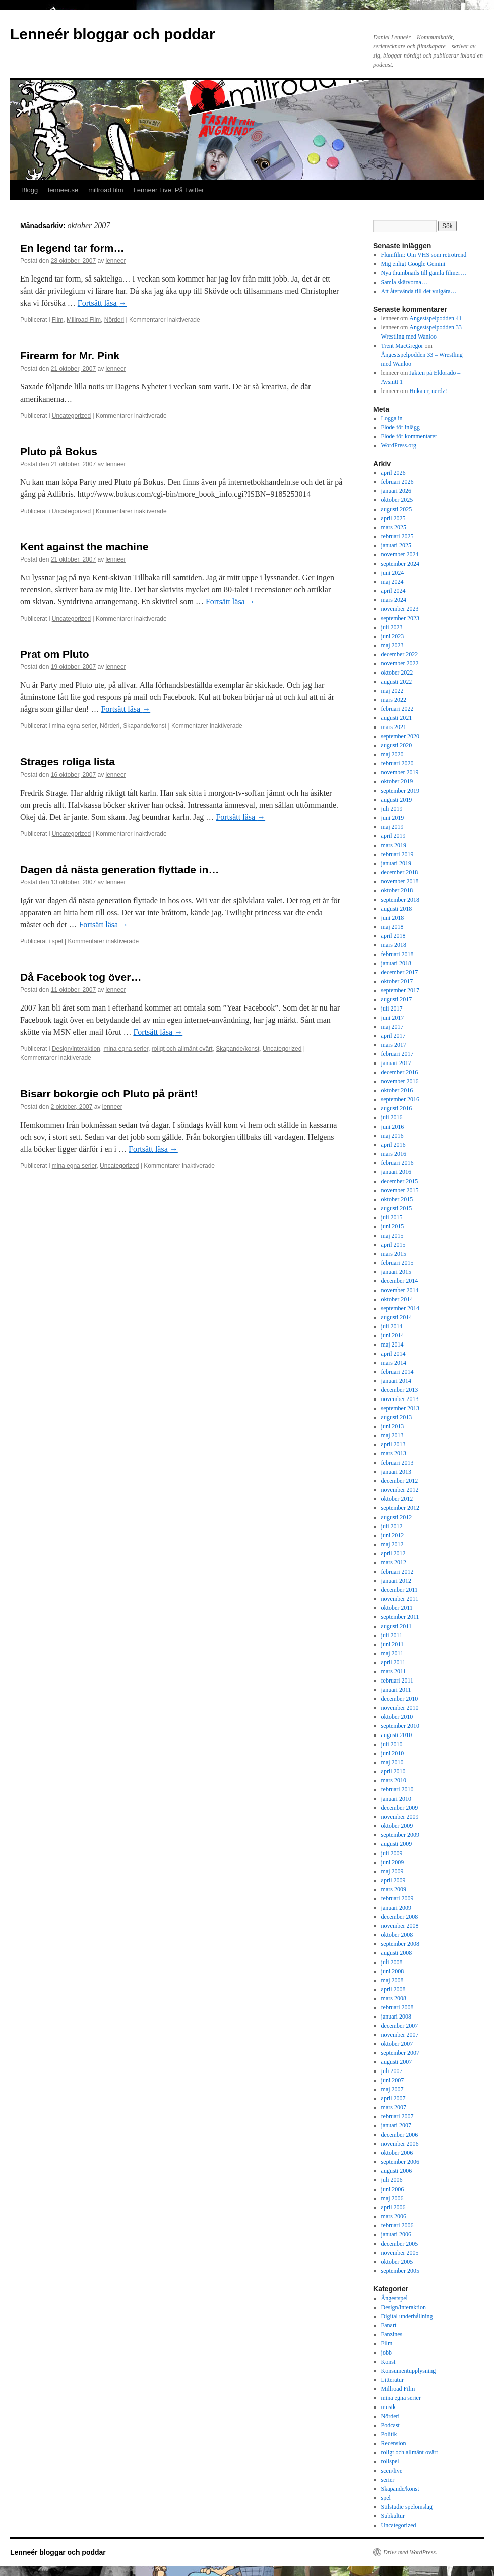 The width and height of the screenshot is (494, 2576). I want to click on juni 2012, so click(392, 1535).